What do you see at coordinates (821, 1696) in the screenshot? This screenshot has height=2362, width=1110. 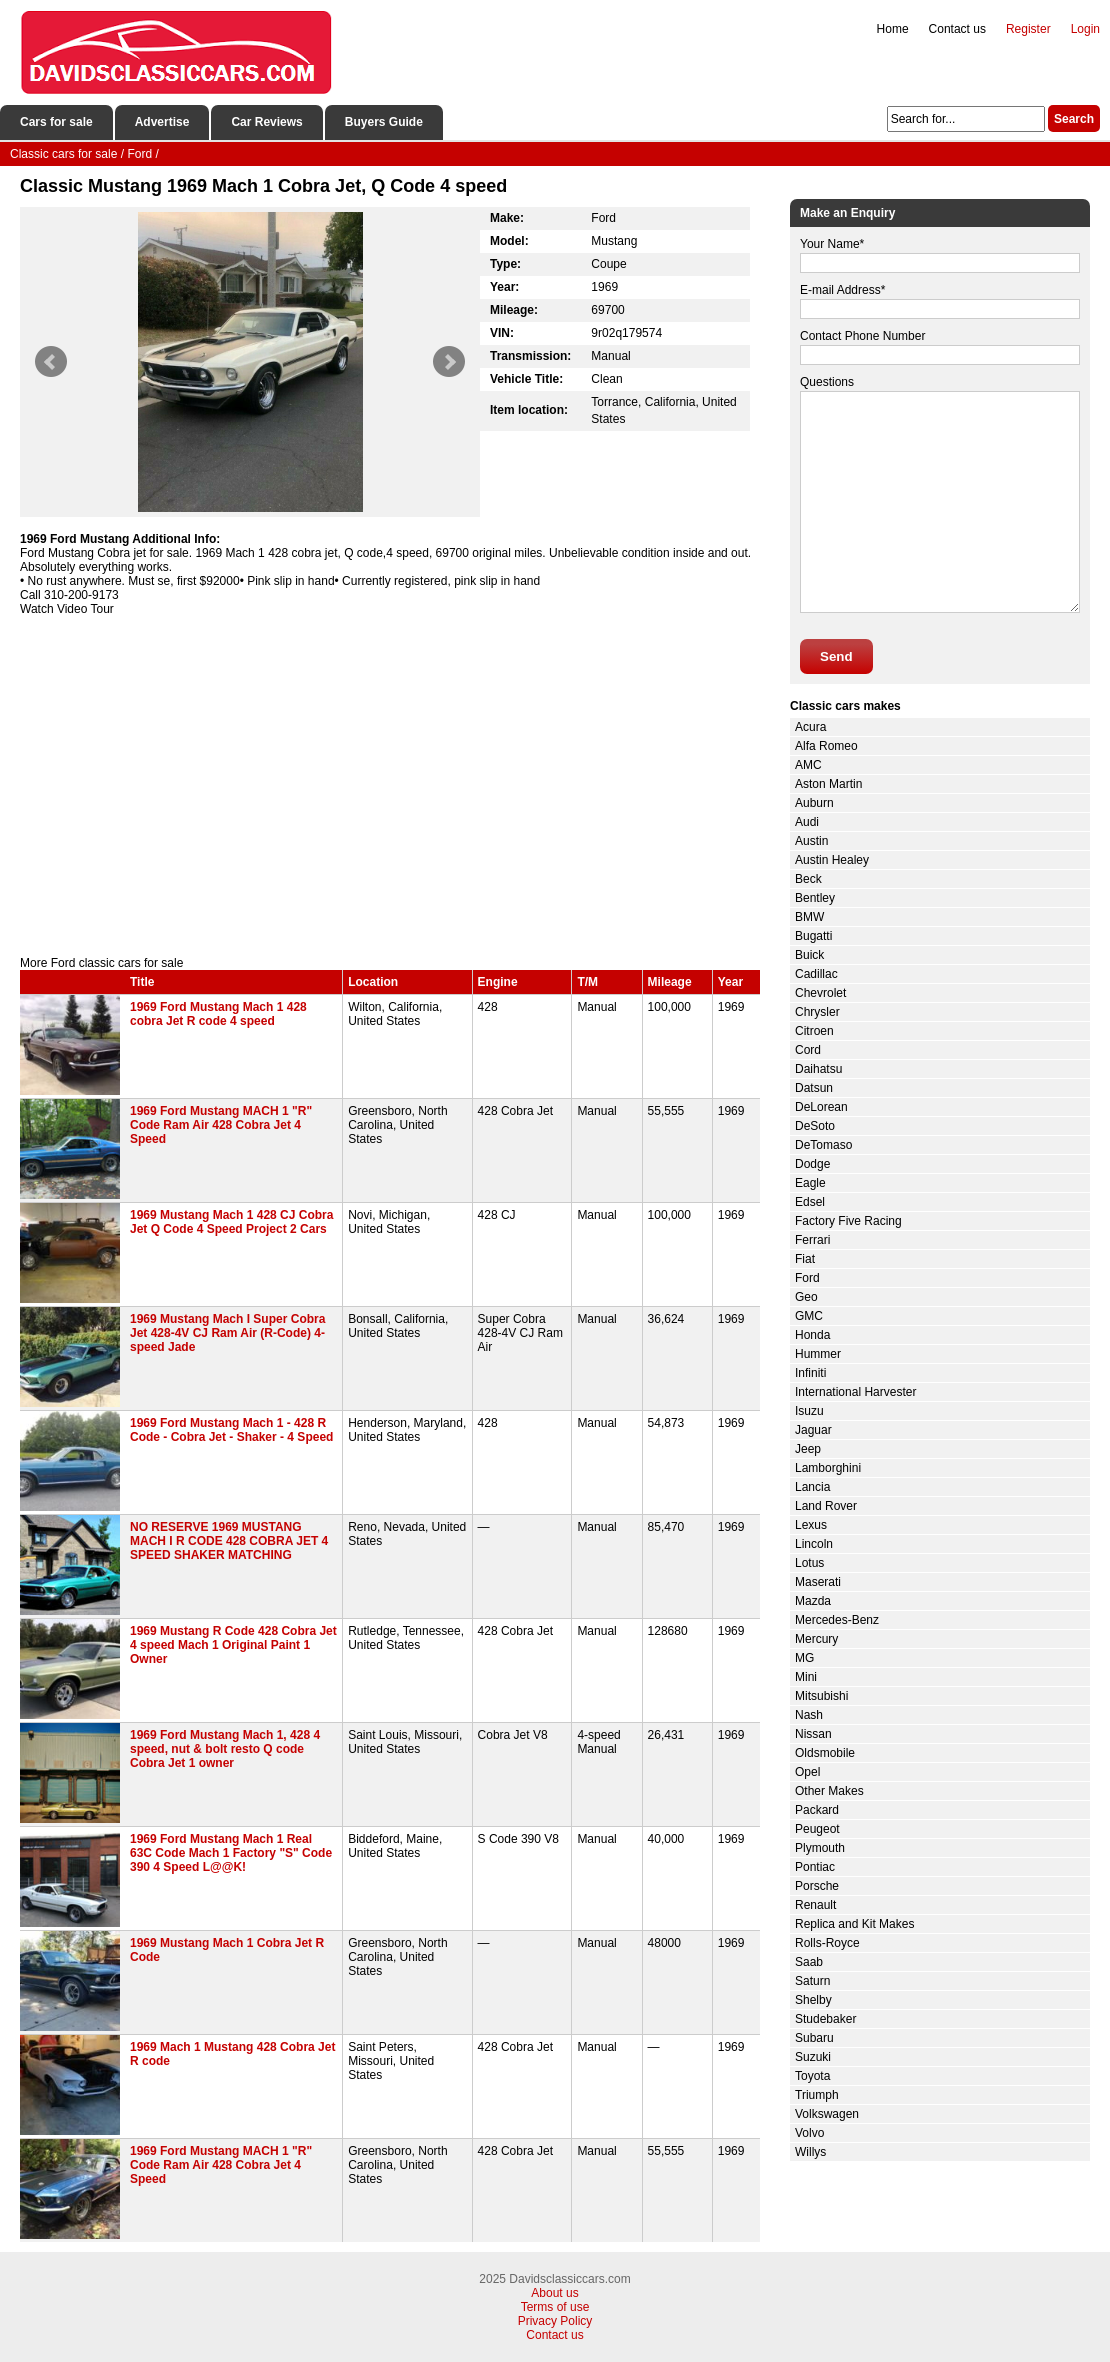 I see `Mitsubishi` at bounding box center [821, 1696].